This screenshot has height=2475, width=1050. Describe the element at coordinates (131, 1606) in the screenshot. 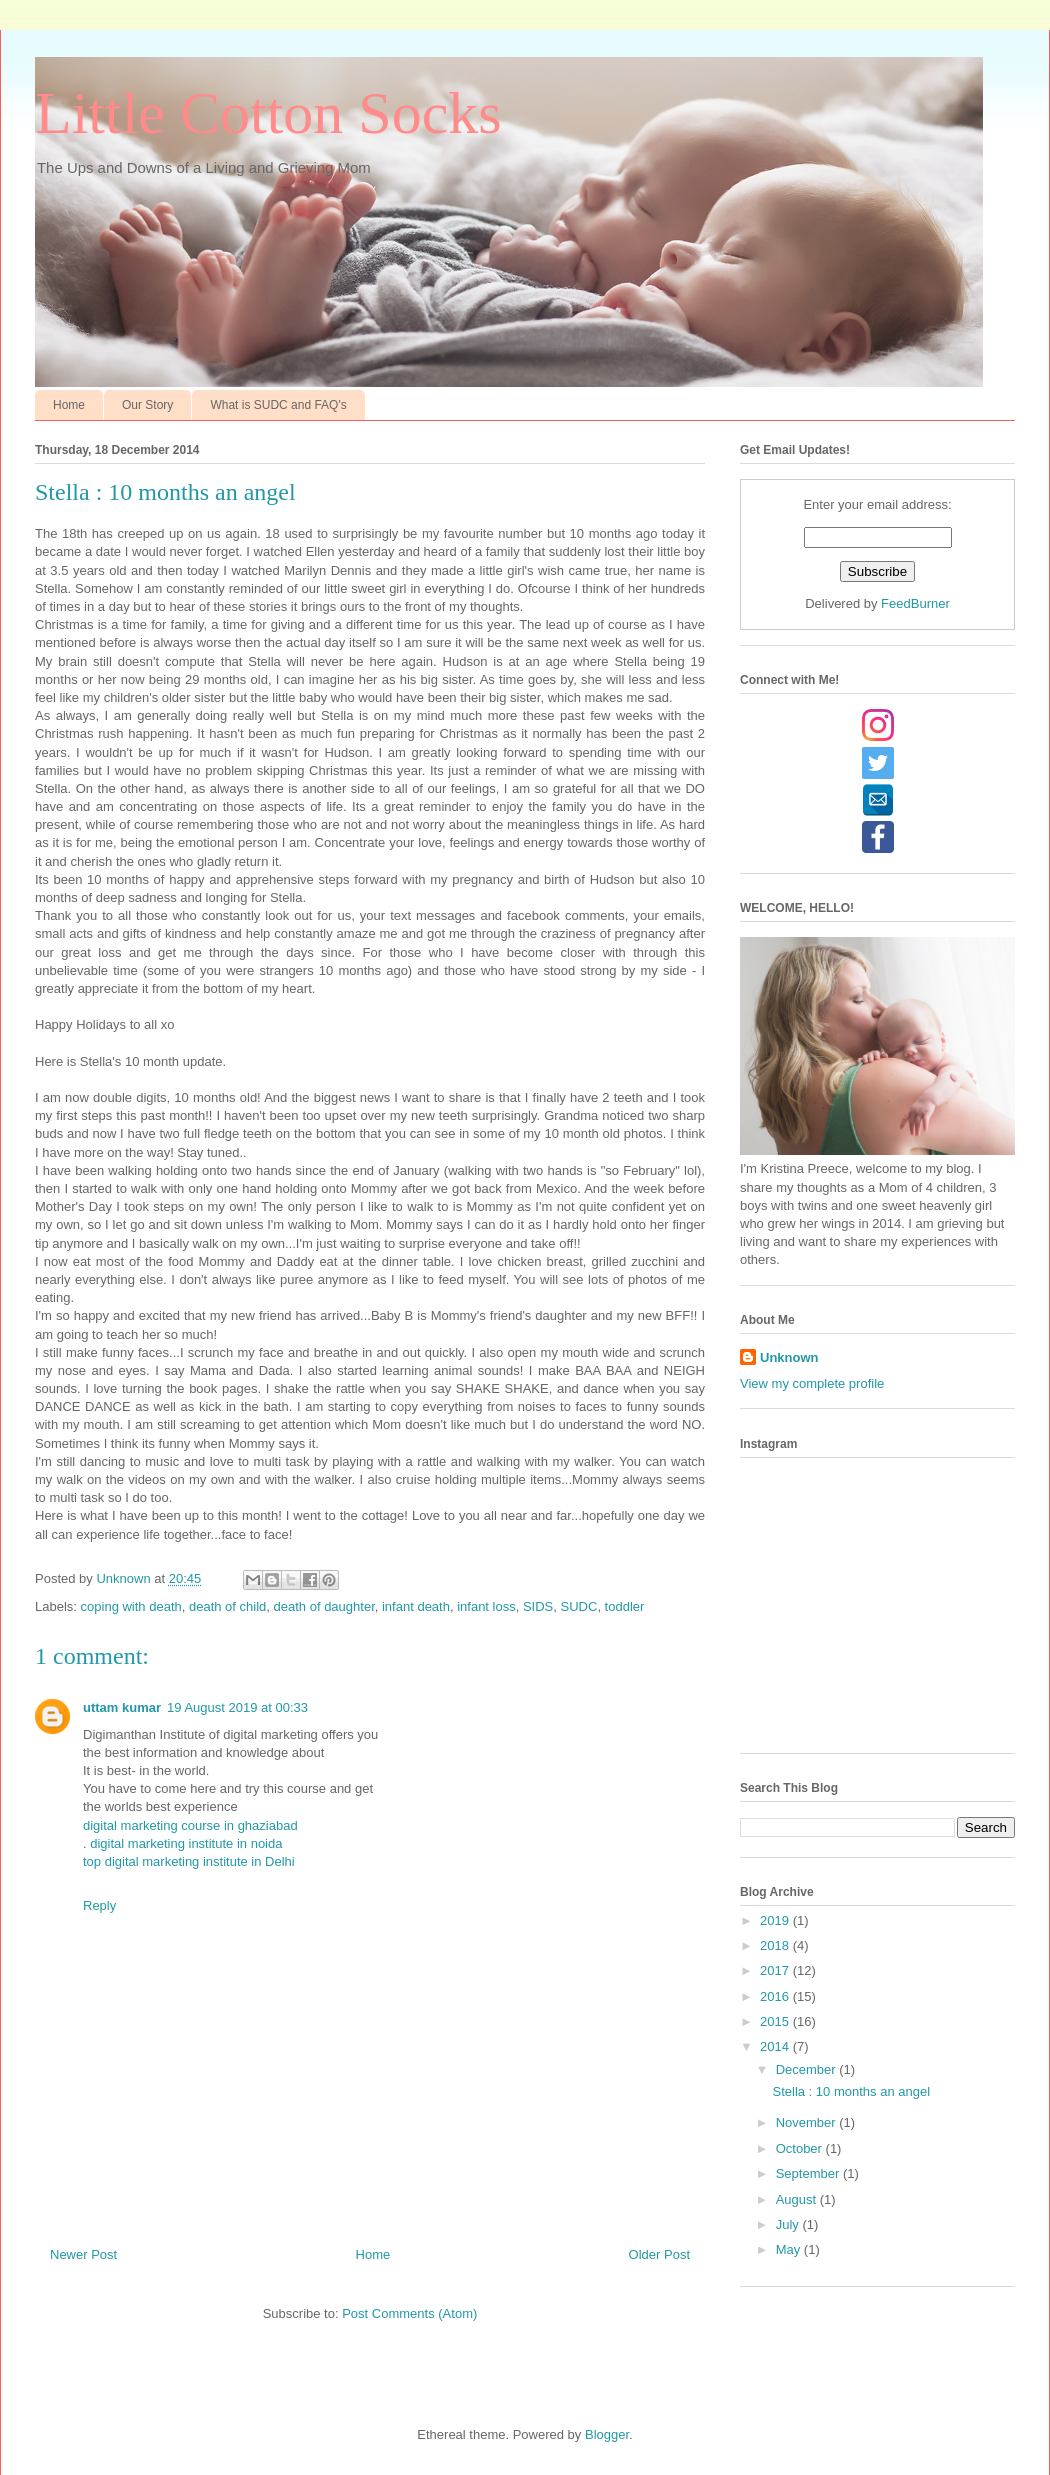

I see `coping with death` at that location.